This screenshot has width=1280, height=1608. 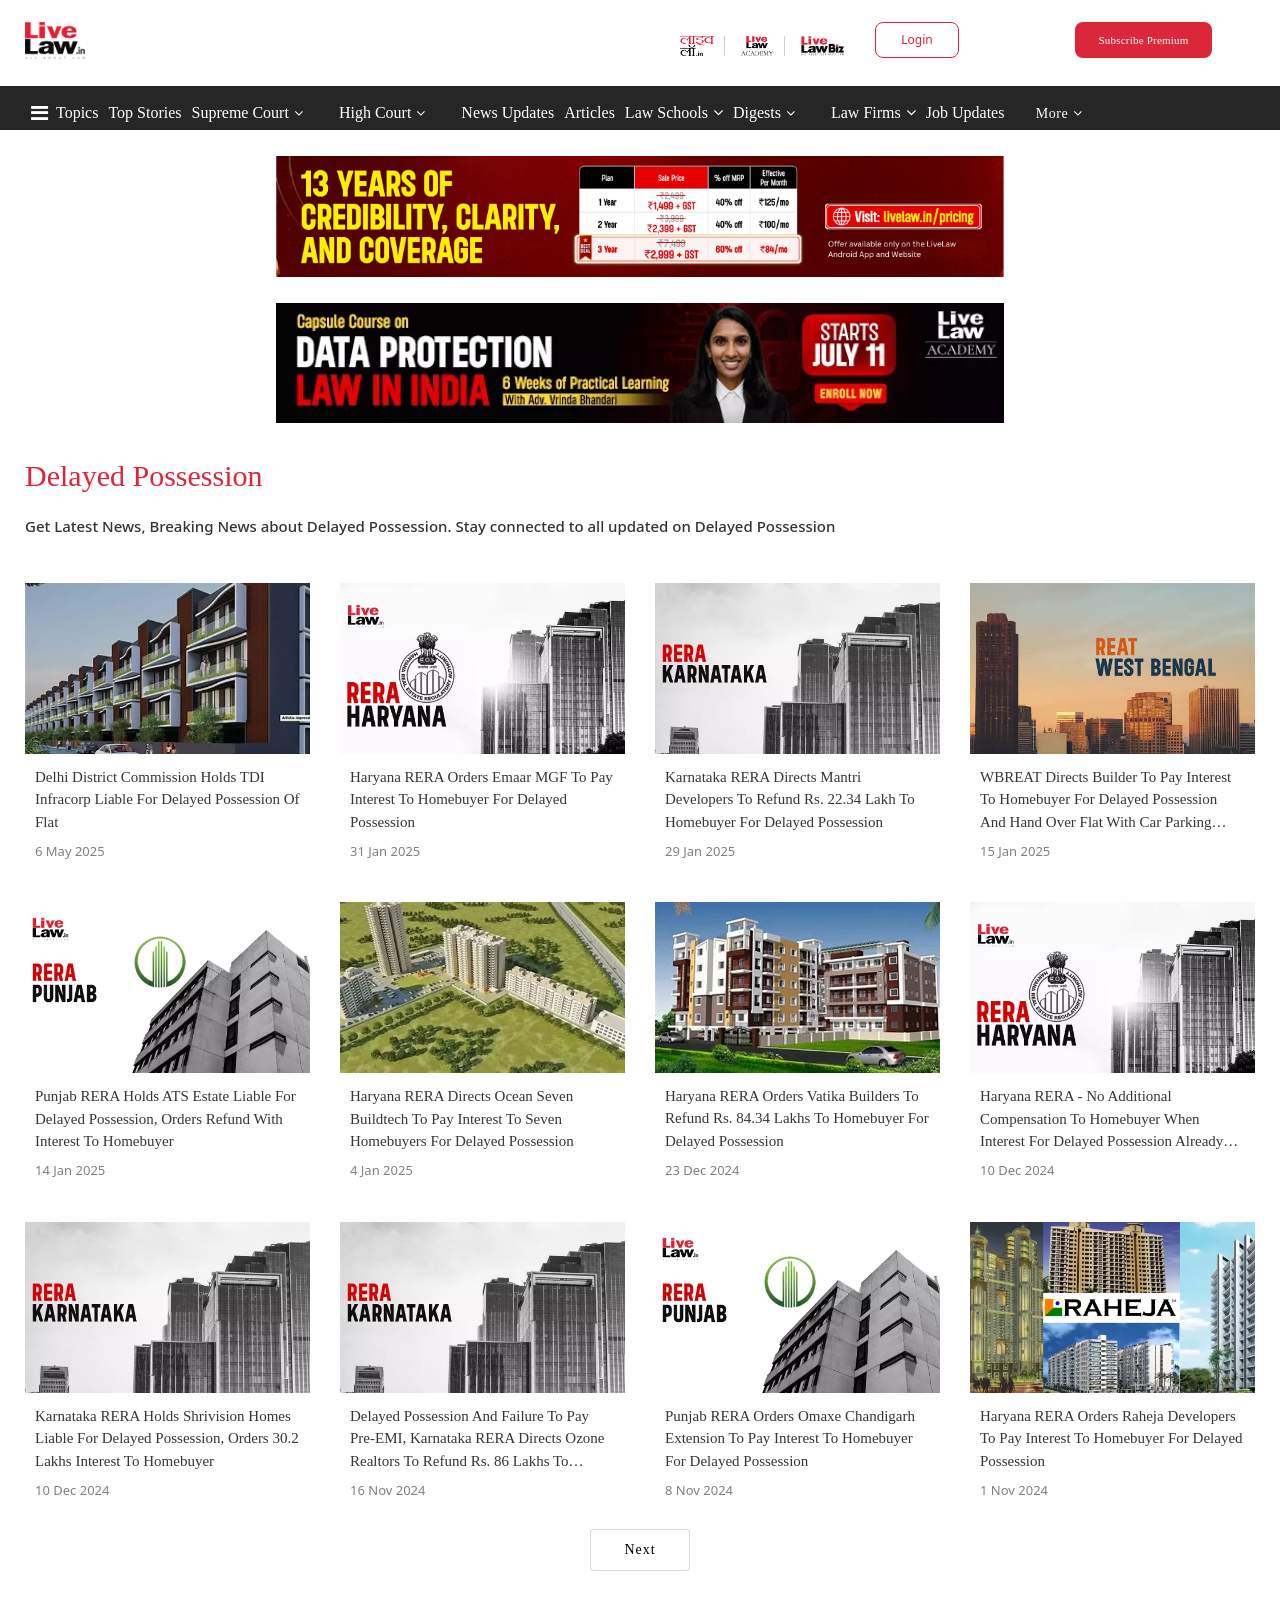 What do you see at coordinates (674, 112) in the screenshot?
I see `Law Schools` at bounding box center [674, 112].